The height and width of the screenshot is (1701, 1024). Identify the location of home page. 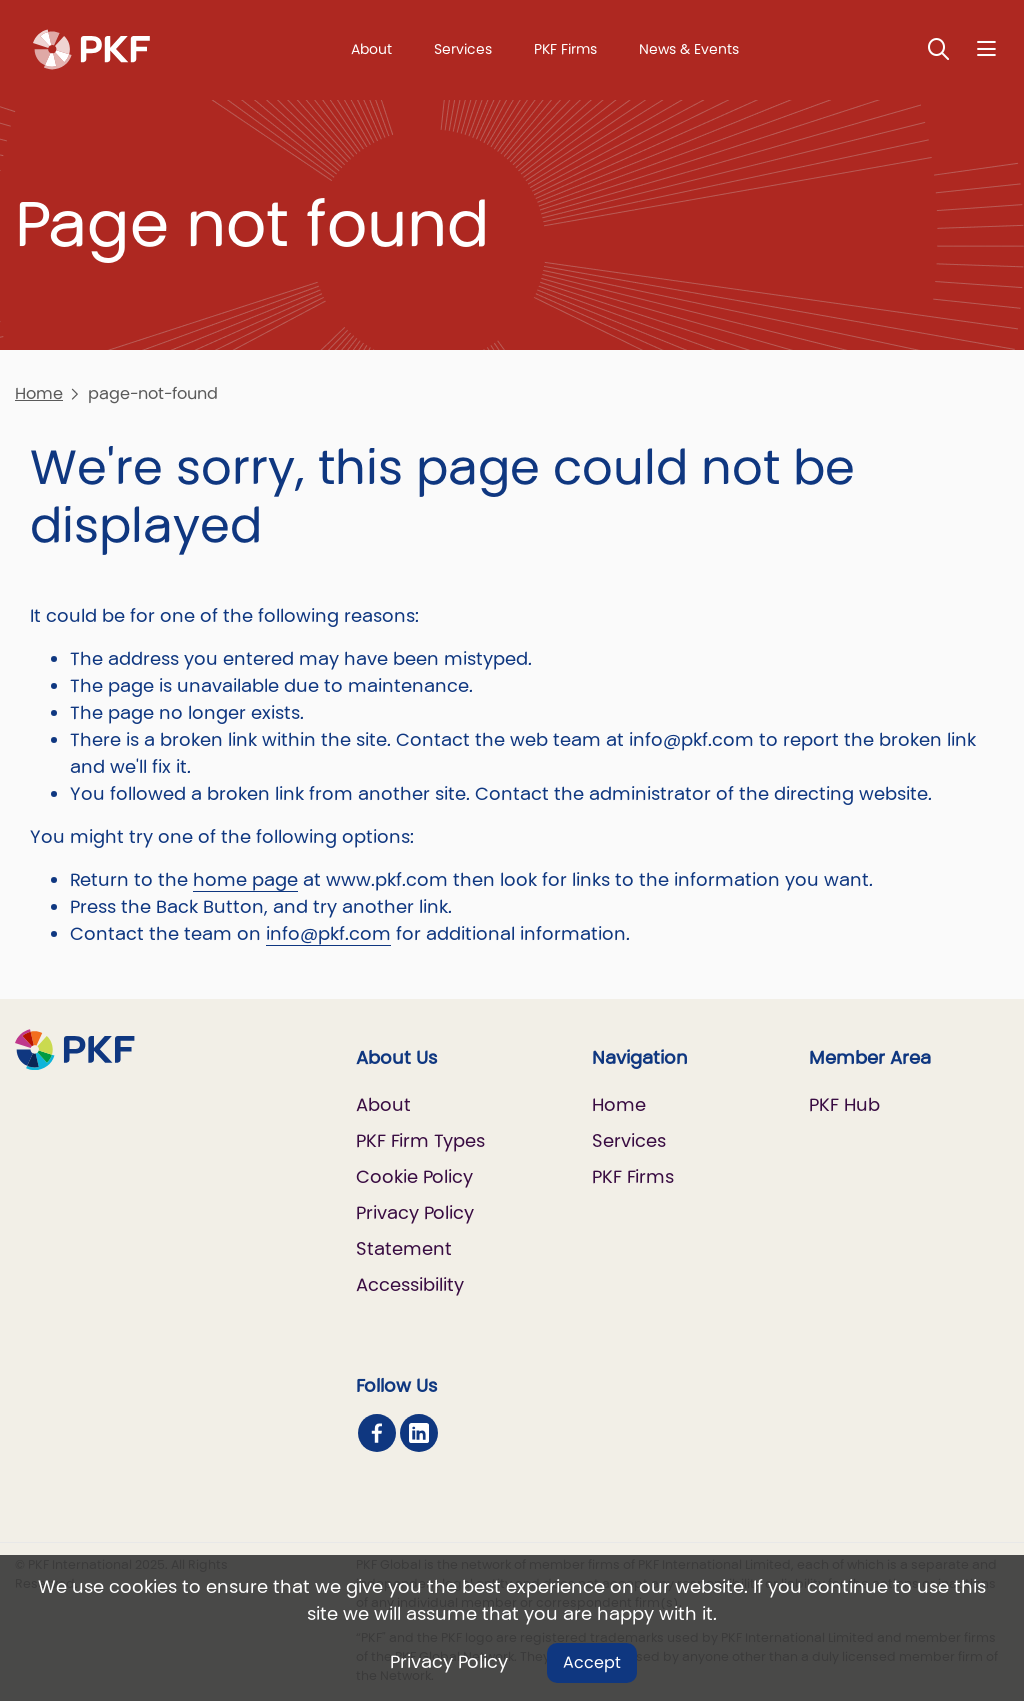
(245, 879).